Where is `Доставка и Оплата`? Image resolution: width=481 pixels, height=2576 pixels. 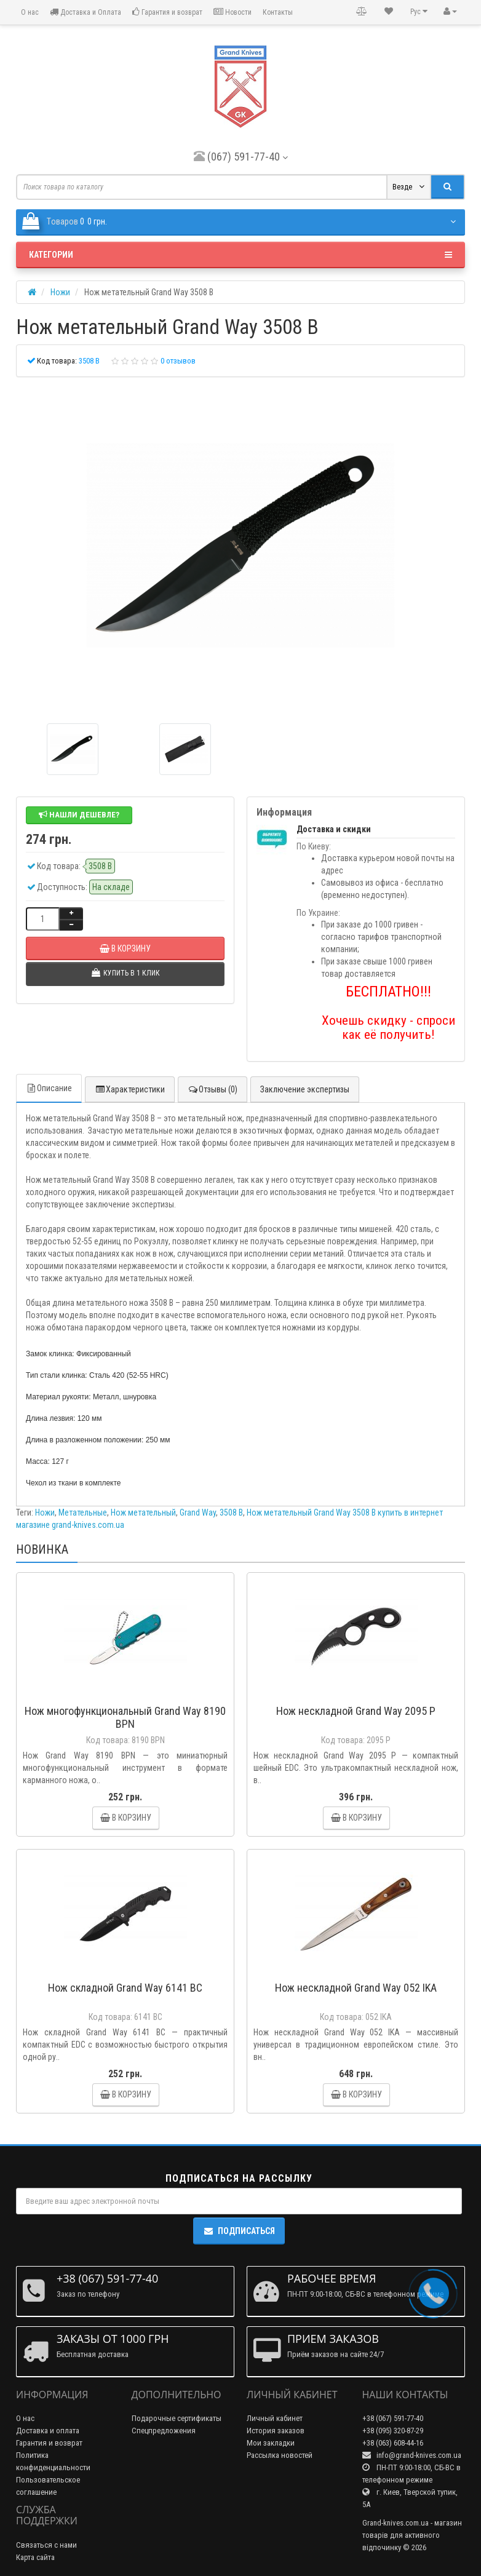
Доставка и Оплата is located at coordinates (85, 12).